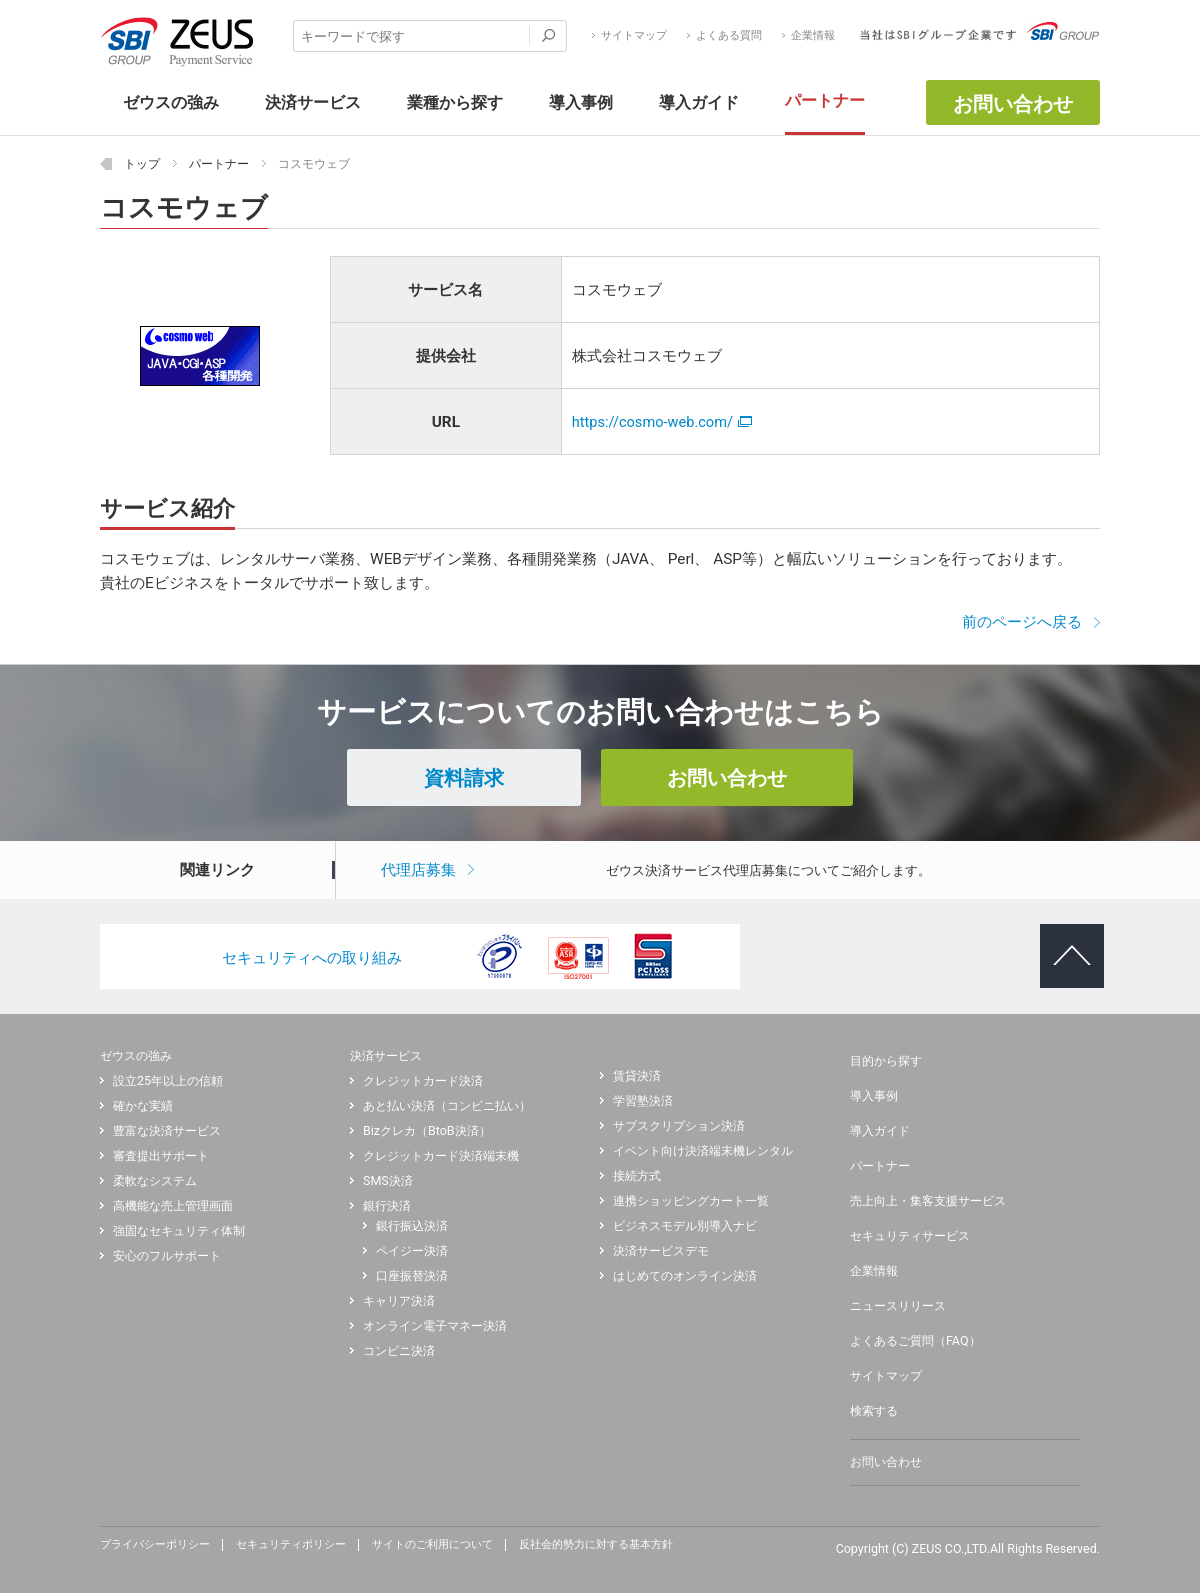  I want to click on 柔軟なシステム, so click(155, 1181).